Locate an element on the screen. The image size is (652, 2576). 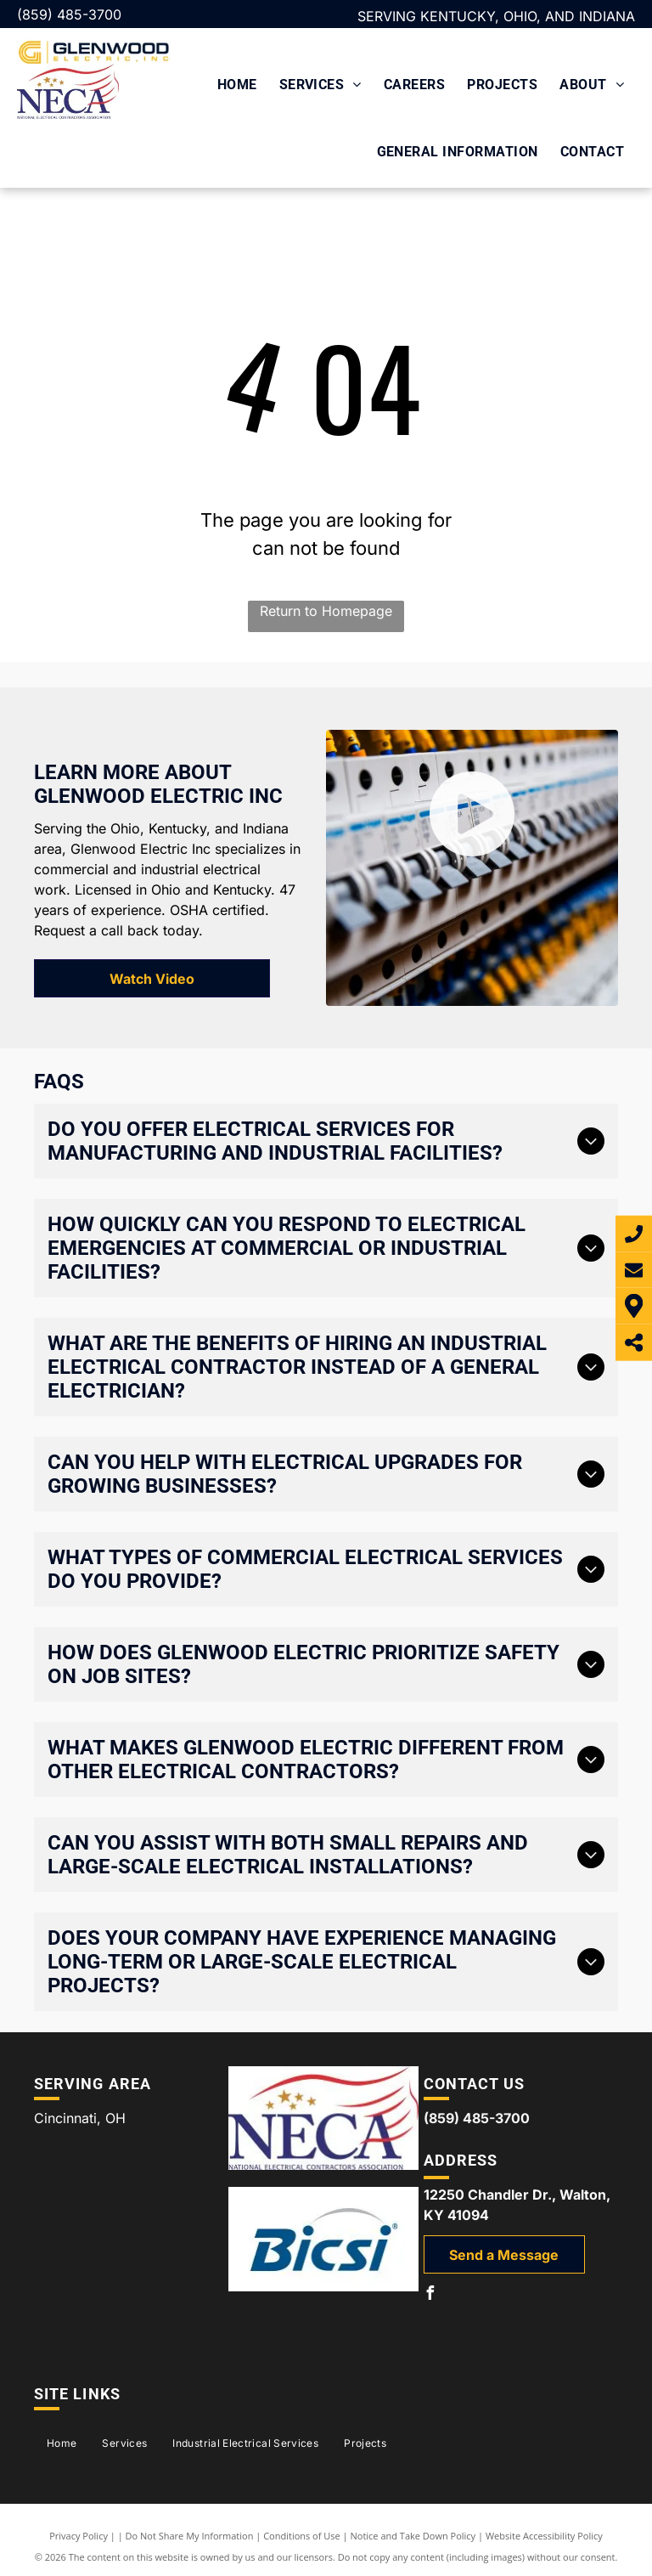
Website Accessibility Policy is located at coordinates (544, 2535).